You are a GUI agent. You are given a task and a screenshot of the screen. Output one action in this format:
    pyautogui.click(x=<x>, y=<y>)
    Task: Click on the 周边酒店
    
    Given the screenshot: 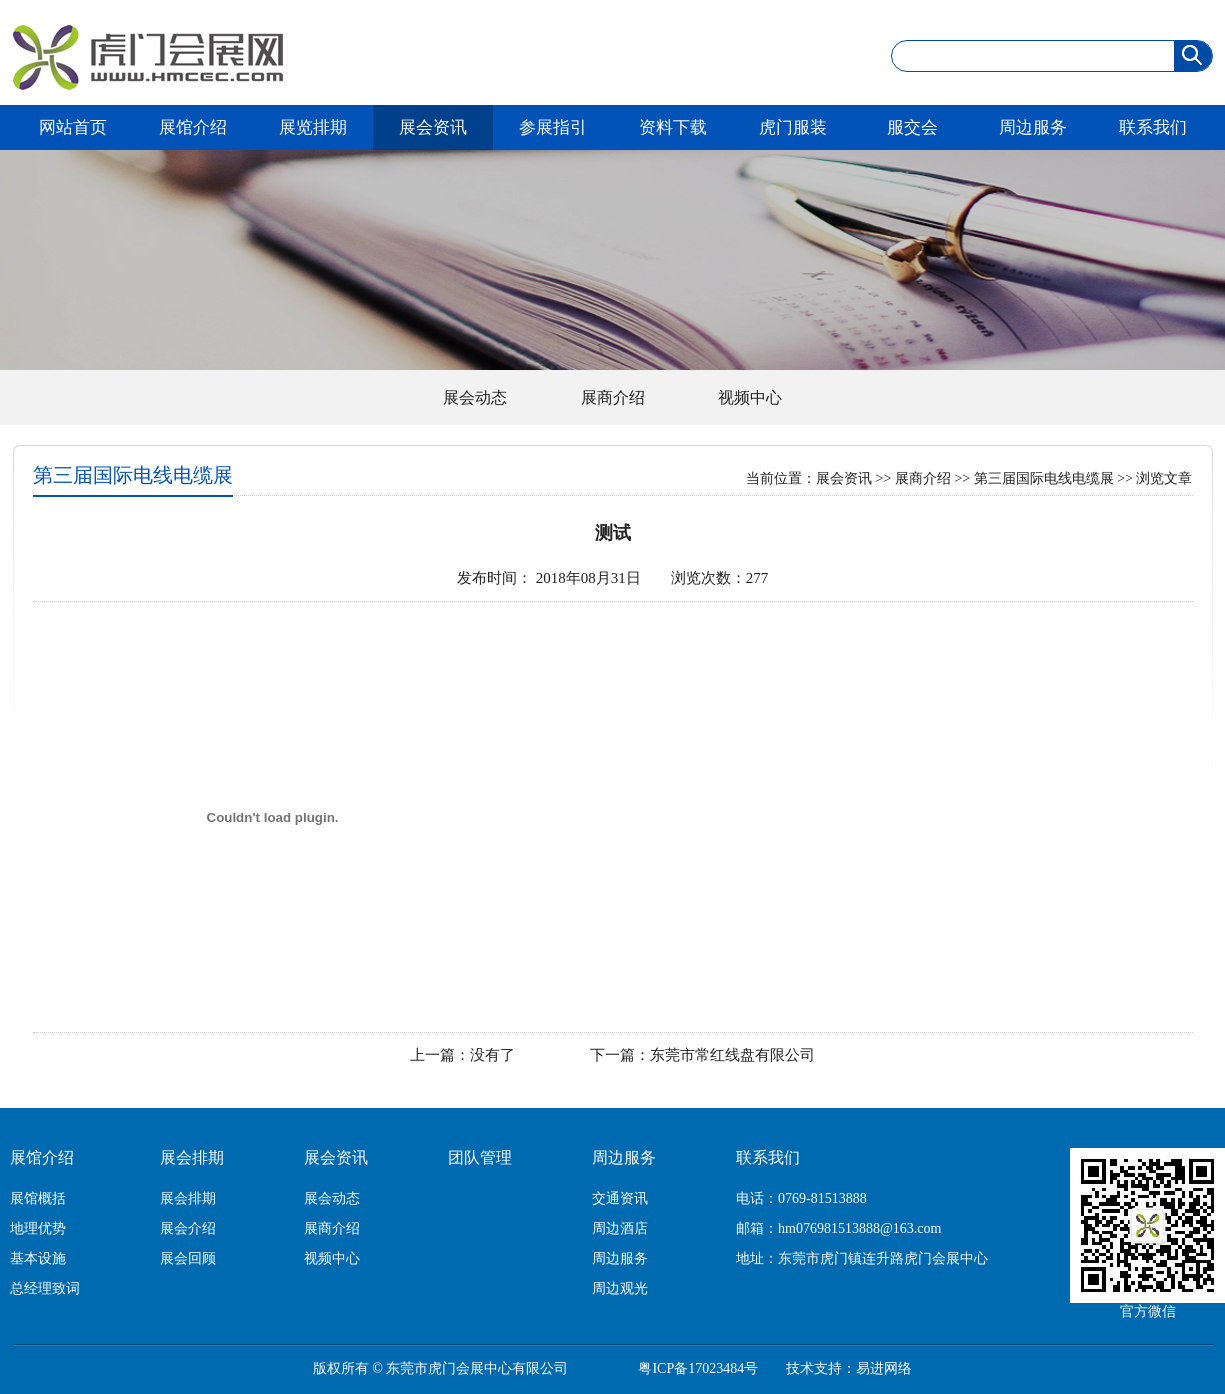 What is the action you would take?
    pyautogui.click(x=620, y=1228)
    